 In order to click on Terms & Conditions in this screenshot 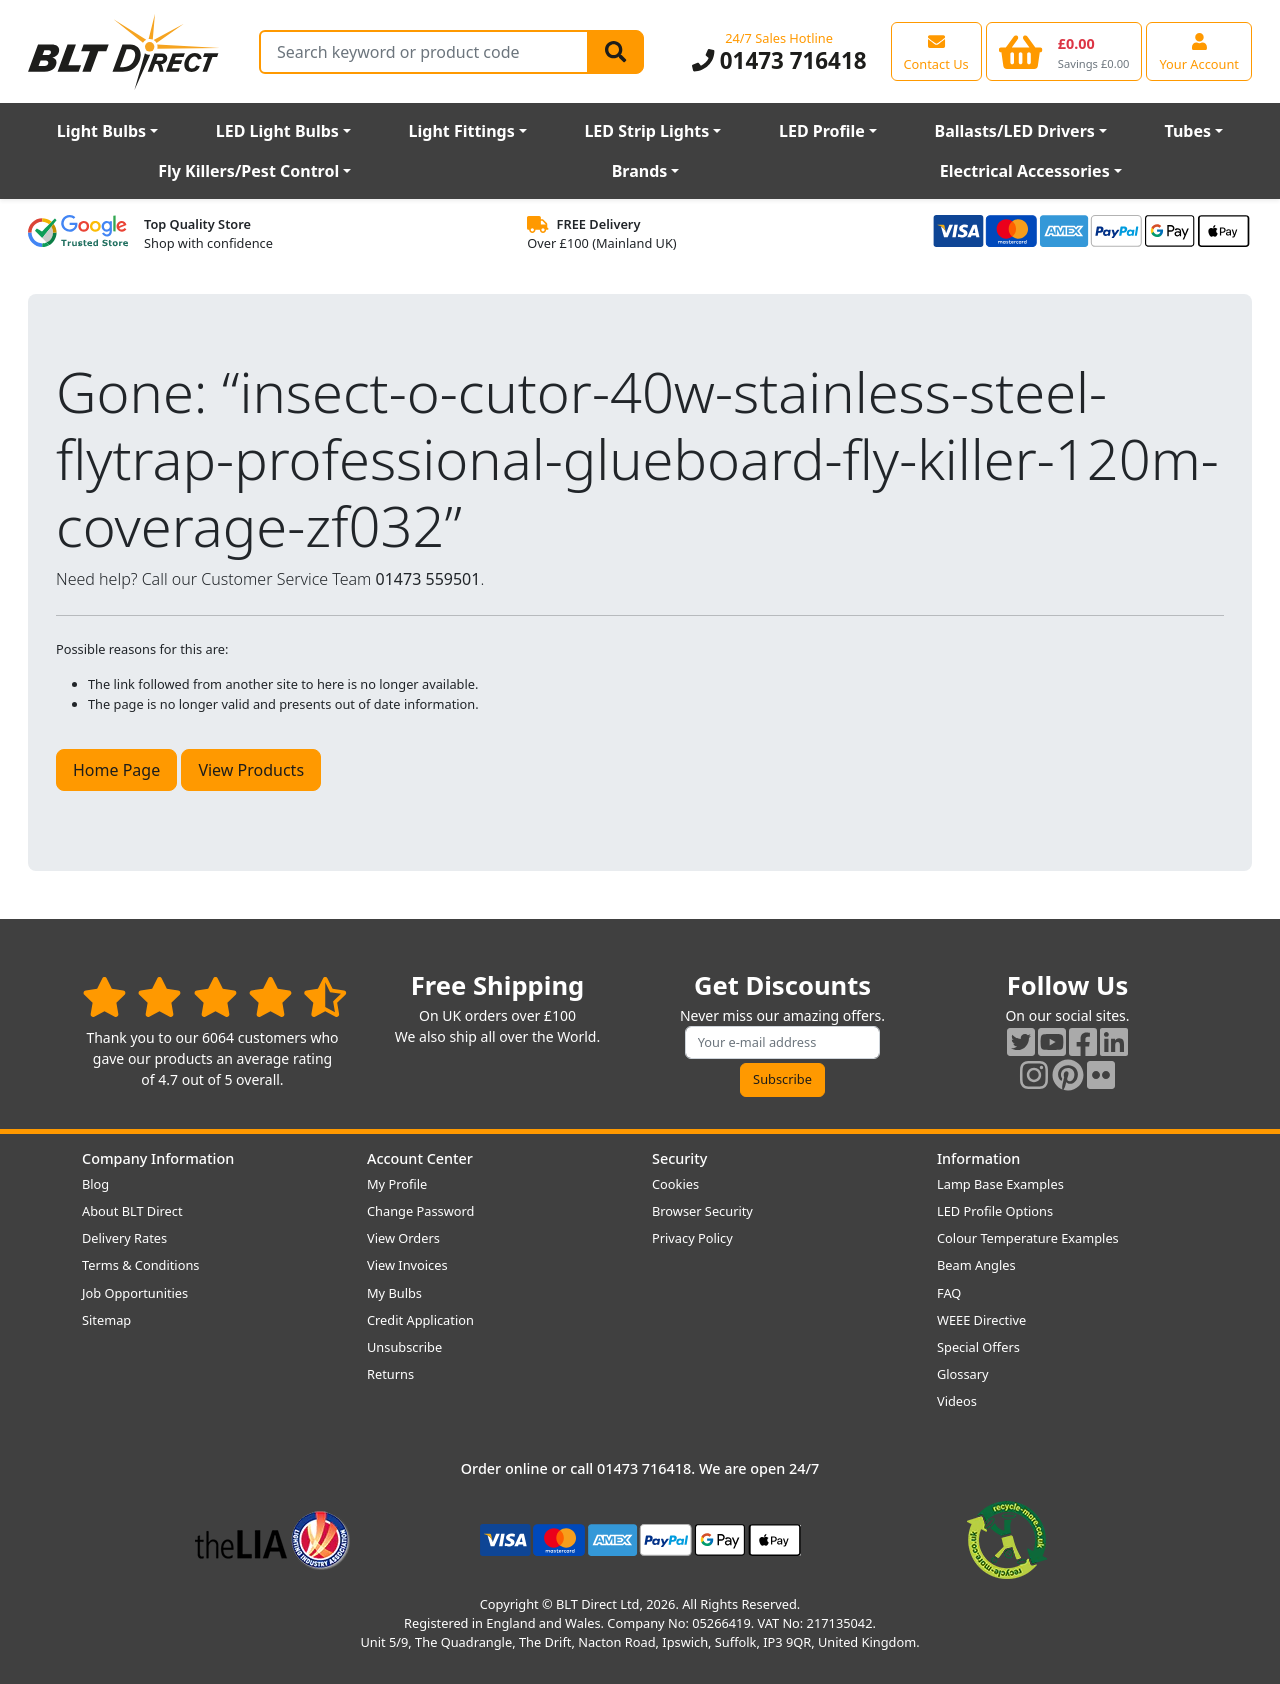, I will do `click(140, 1265)`.